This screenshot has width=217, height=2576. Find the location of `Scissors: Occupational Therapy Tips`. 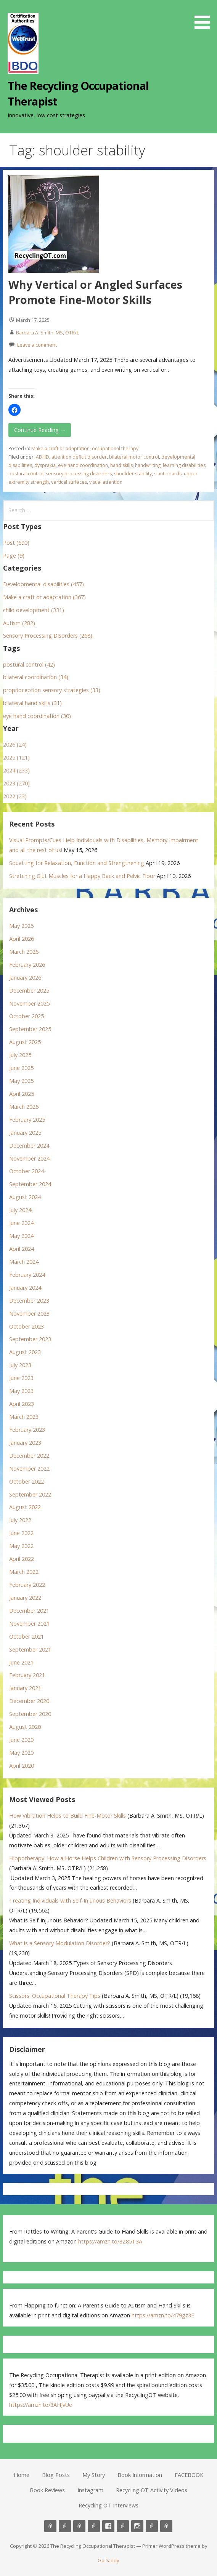

Scissors: Occupational Therapy Tips is located at coordinates (54, 1995).